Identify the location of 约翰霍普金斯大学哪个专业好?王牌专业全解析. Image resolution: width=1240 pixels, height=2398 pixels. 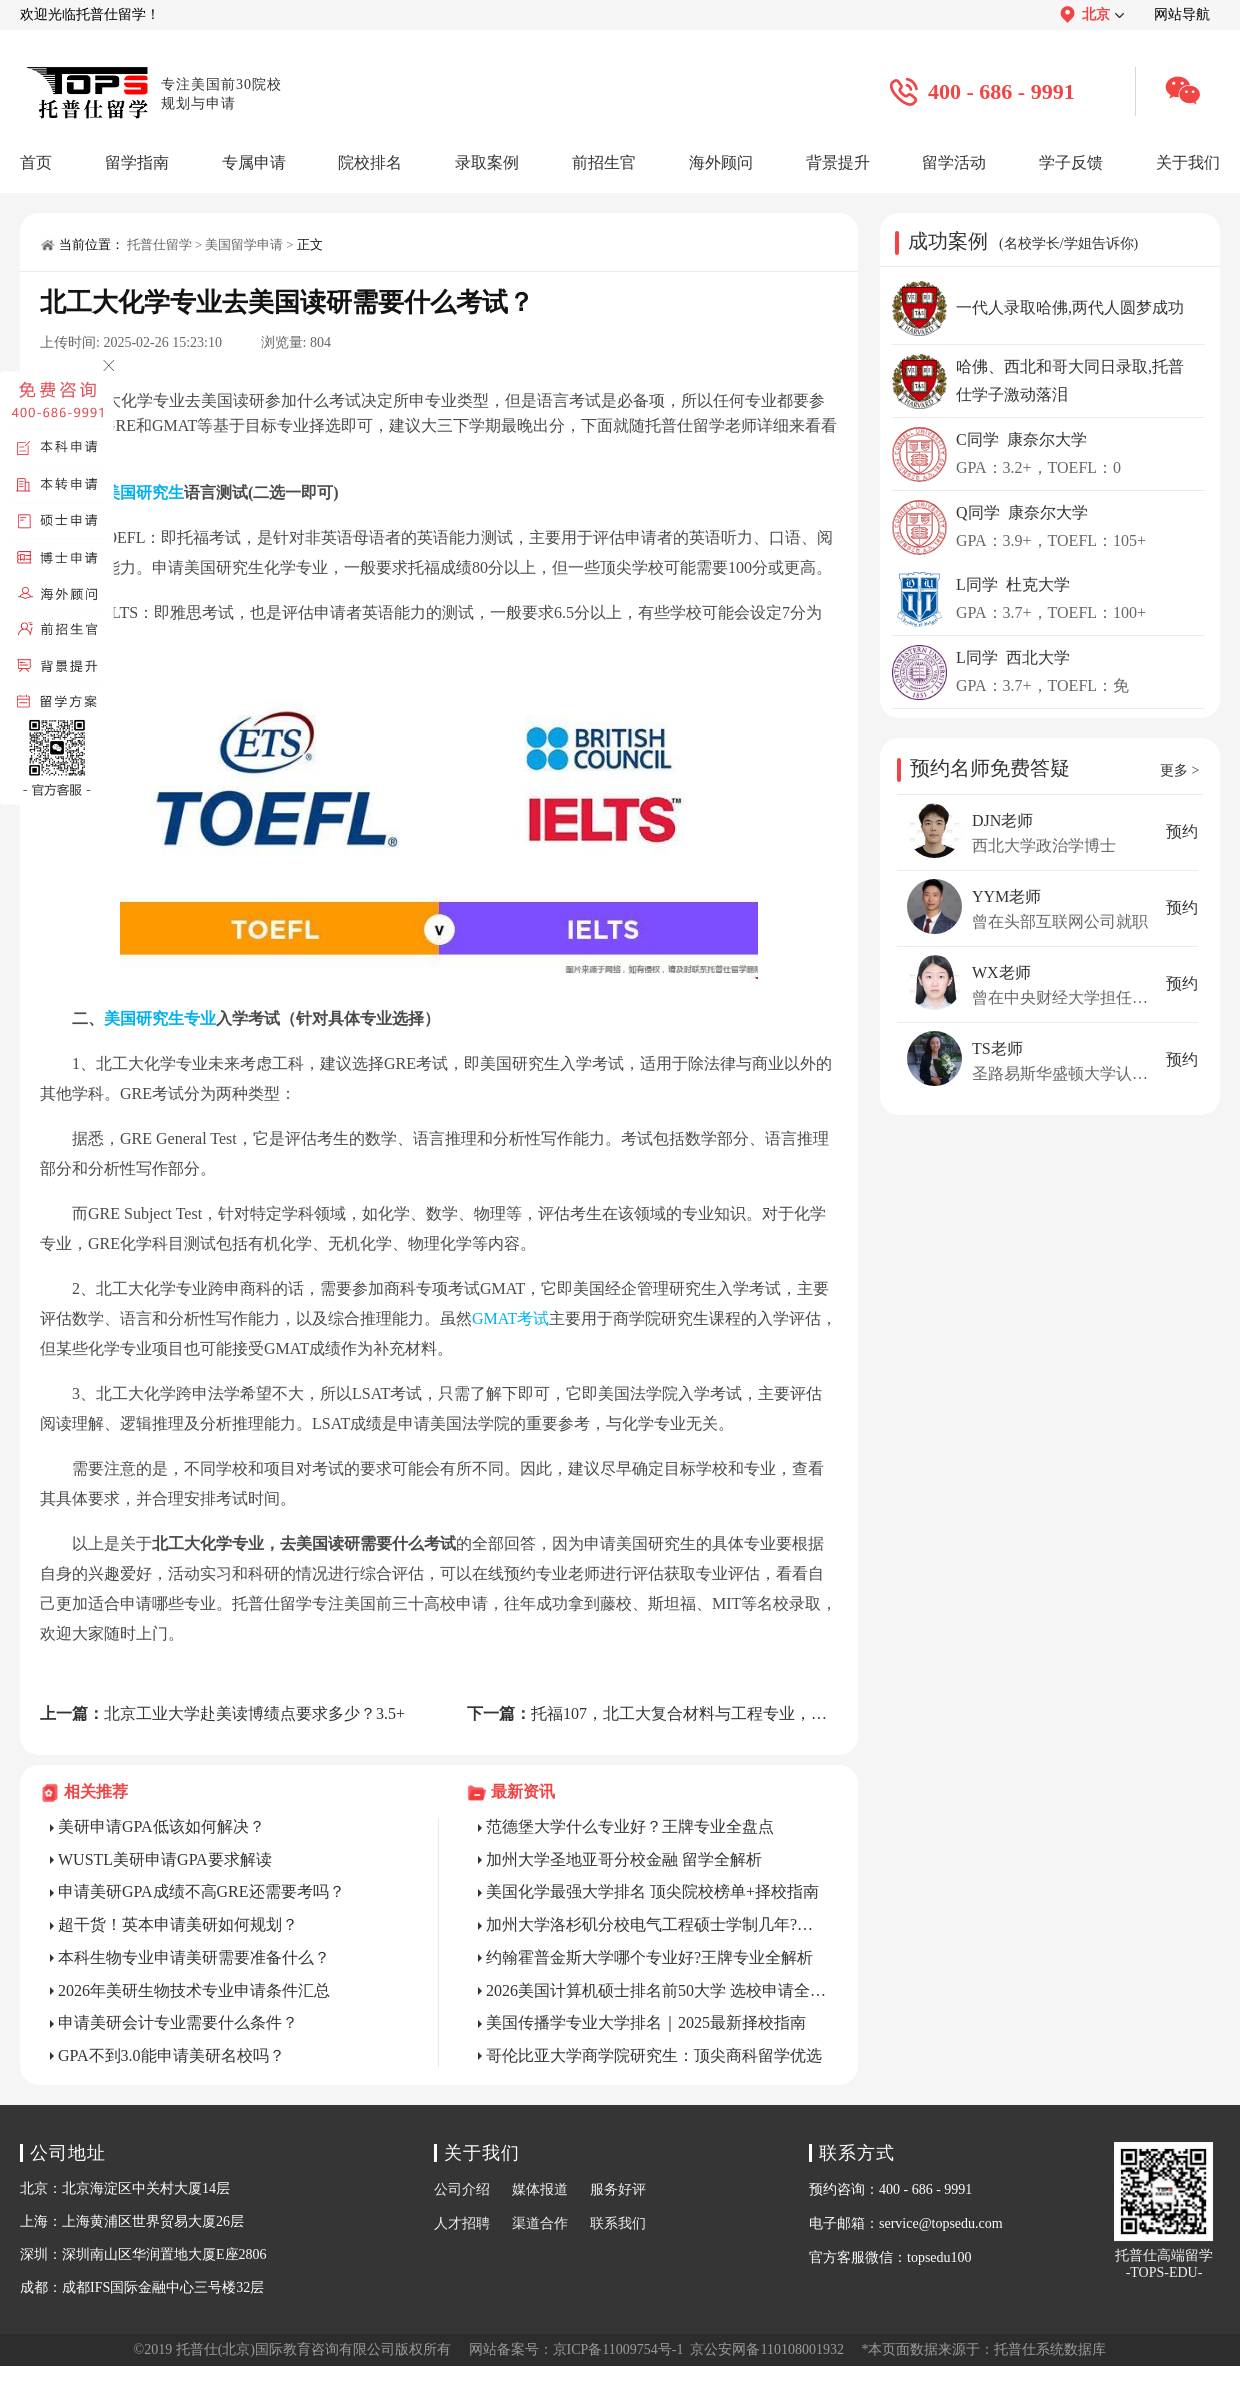
(649, 1957).